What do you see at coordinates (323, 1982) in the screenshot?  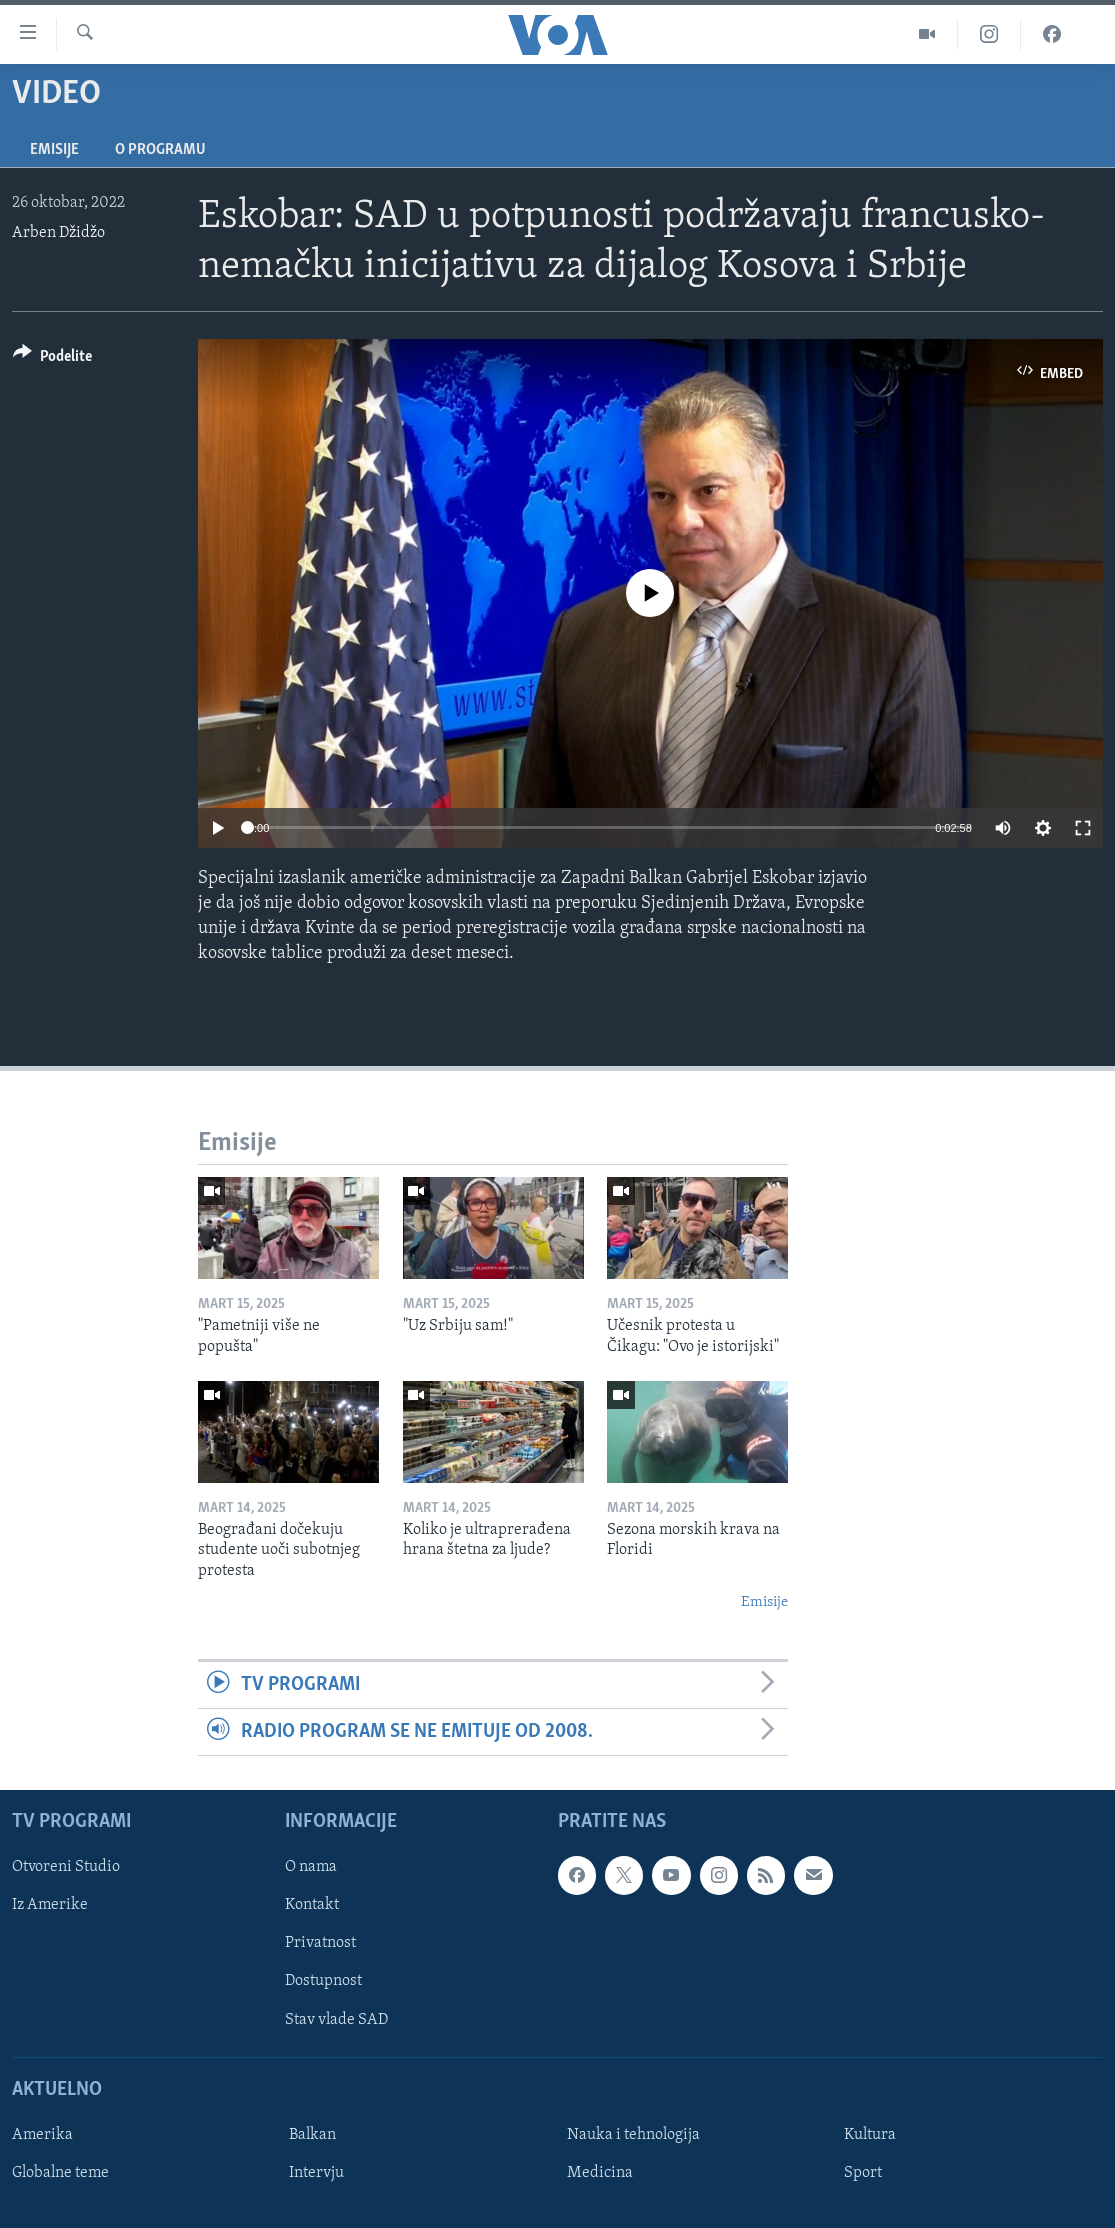 I see `Dostupnost` at bounding box center [323, 1982].